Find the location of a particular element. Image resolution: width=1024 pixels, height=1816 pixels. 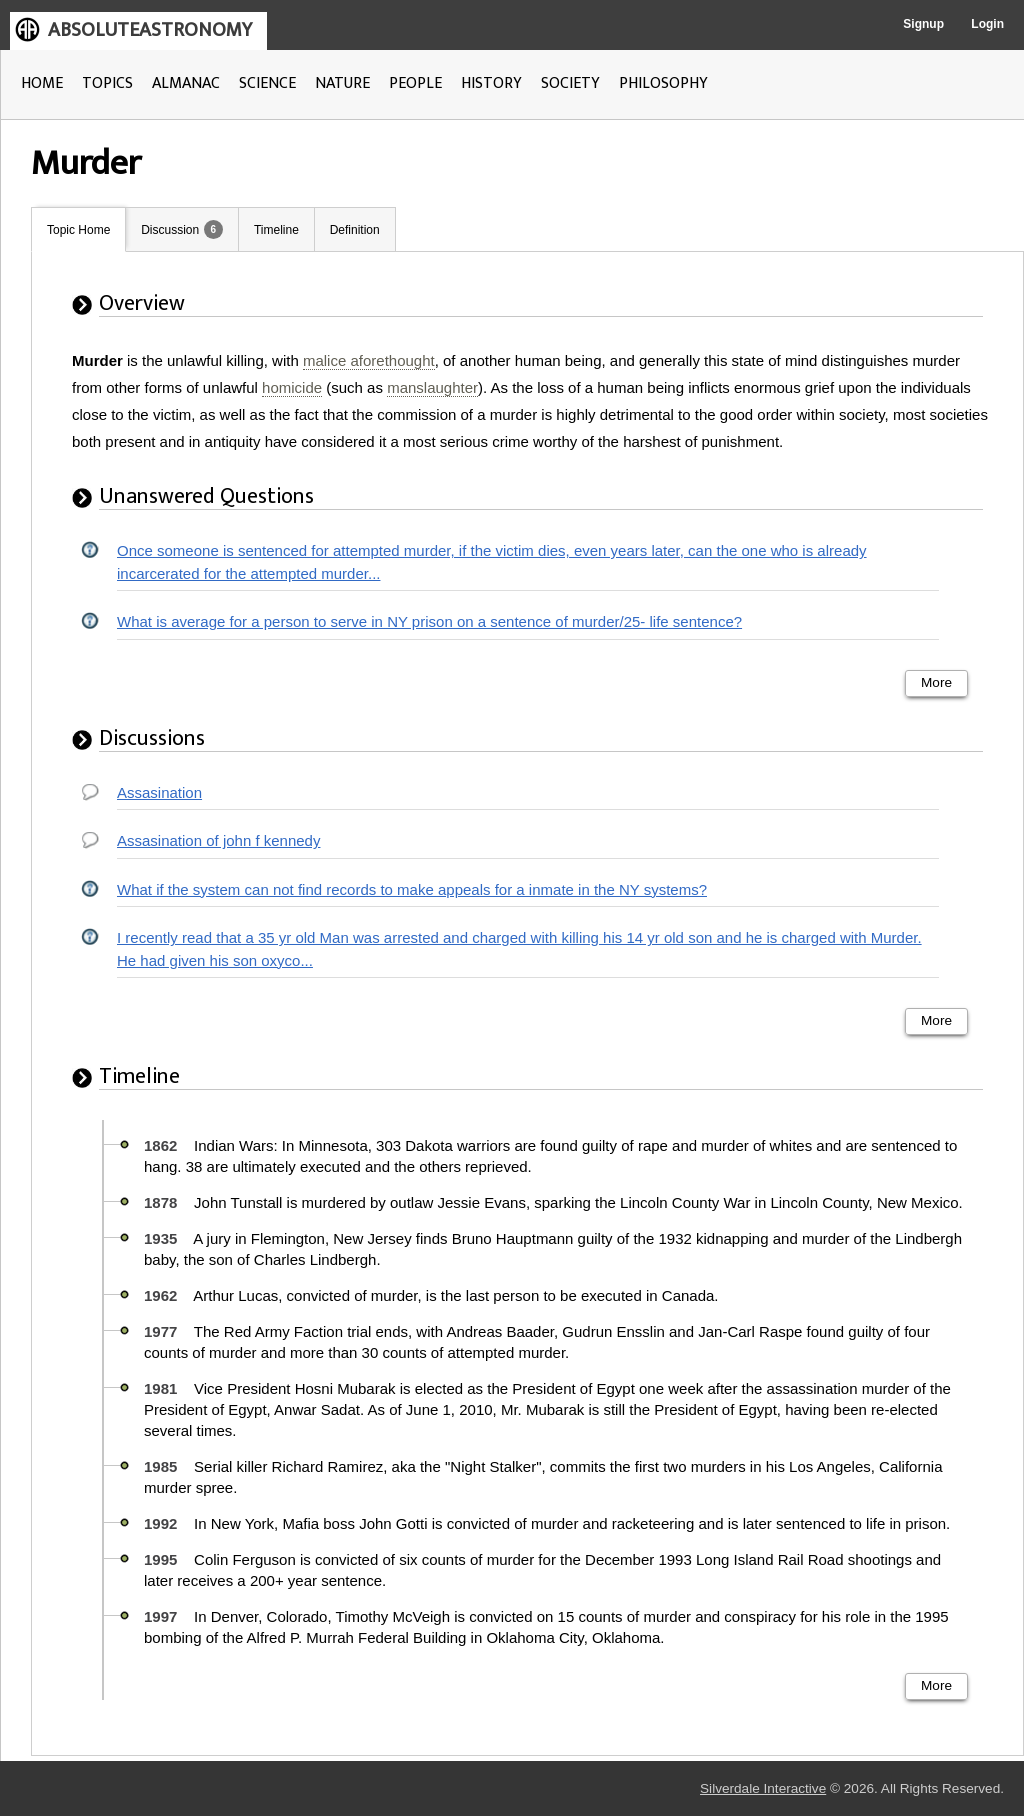

homicide is located at coordinates (292, 387).